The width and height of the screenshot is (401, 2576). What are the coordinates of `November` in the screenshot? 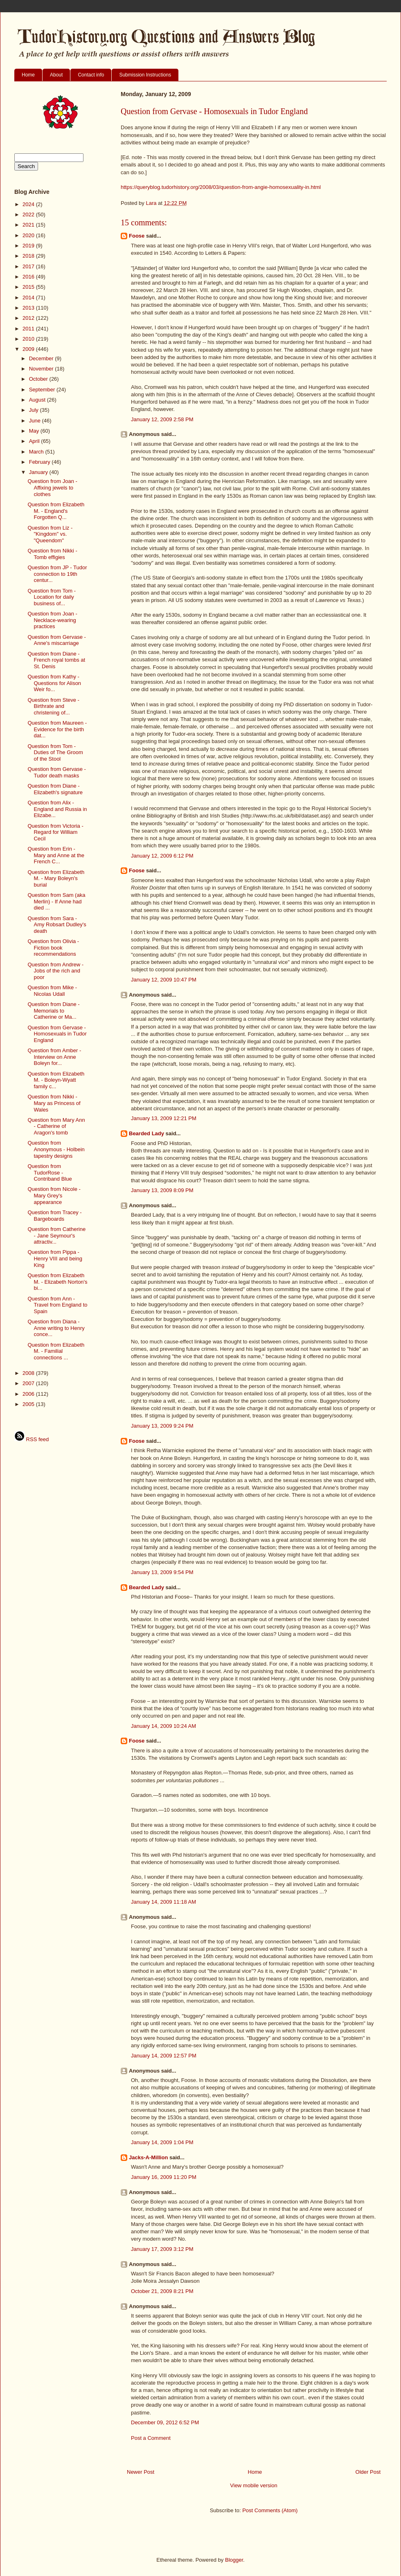 It's located at (42, 369).